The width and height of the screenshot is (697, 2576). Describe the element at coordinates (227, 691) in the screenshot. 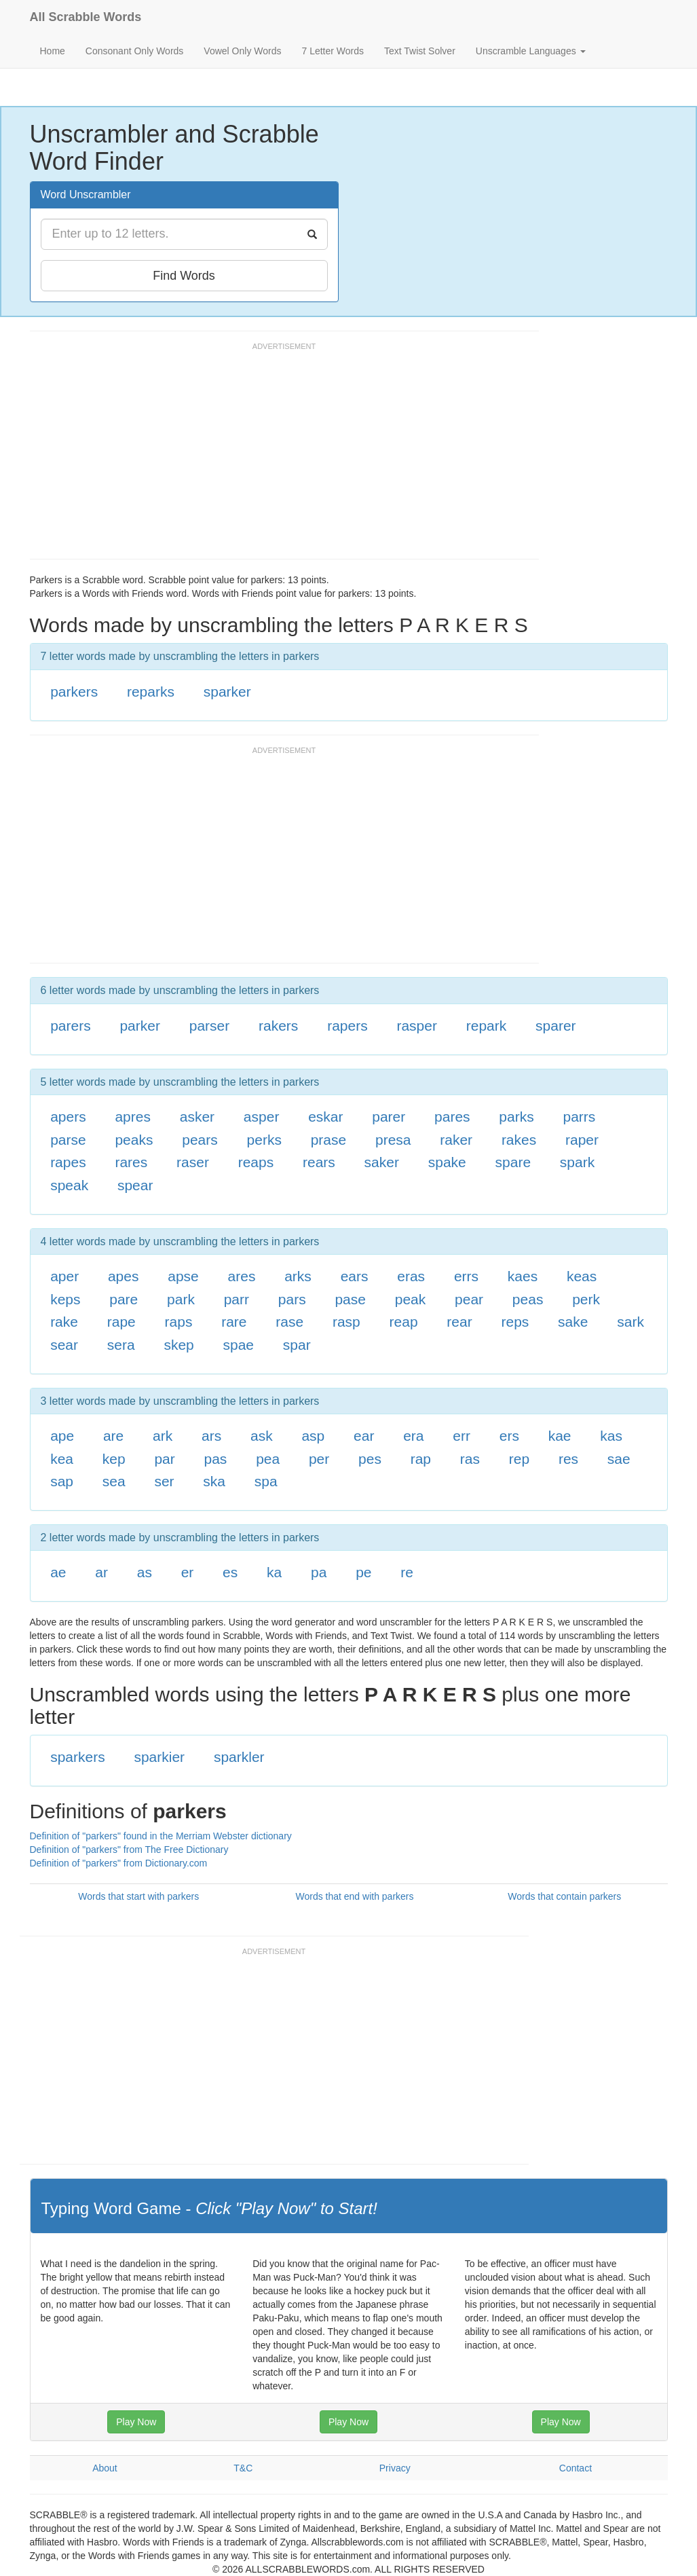

I see `sparker` at that location.